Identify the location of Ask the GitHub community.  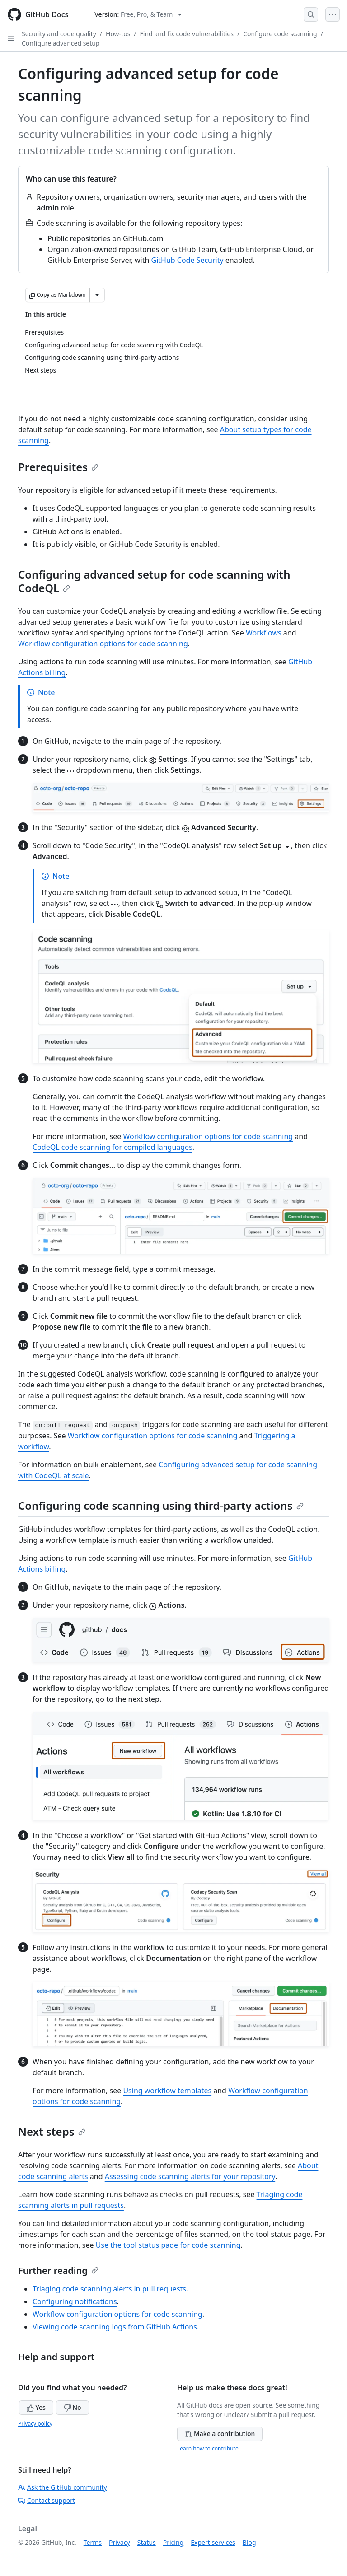
(62, 2487).